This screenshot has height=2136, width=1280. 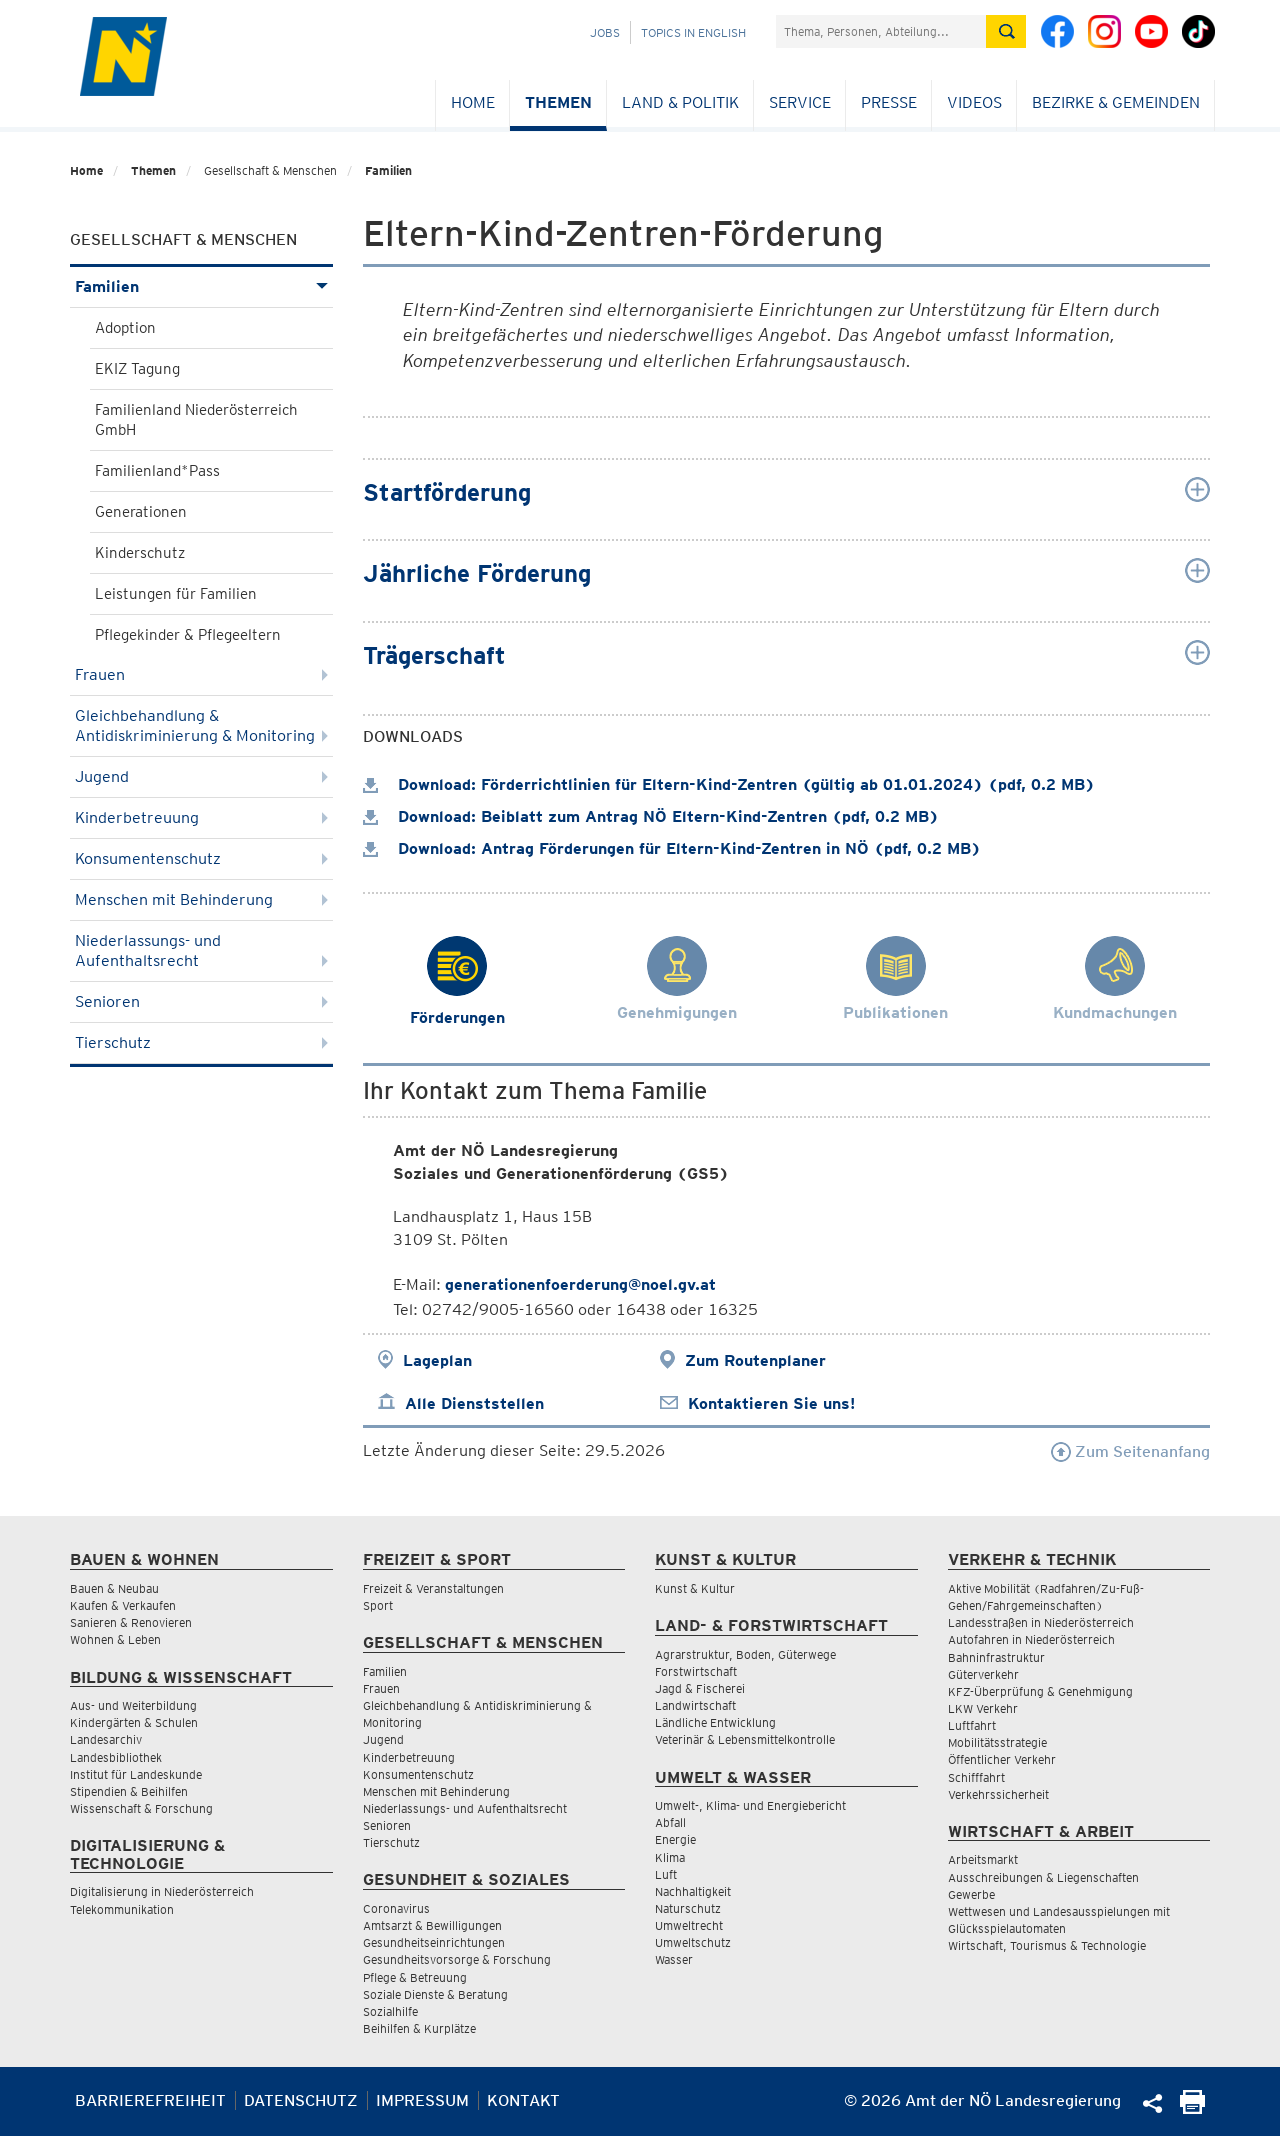 What do you see at coordinates (133, 1705) in the screenshot?
I see `Aus- und Weiterbildung` at bounding box center [133, 1705].